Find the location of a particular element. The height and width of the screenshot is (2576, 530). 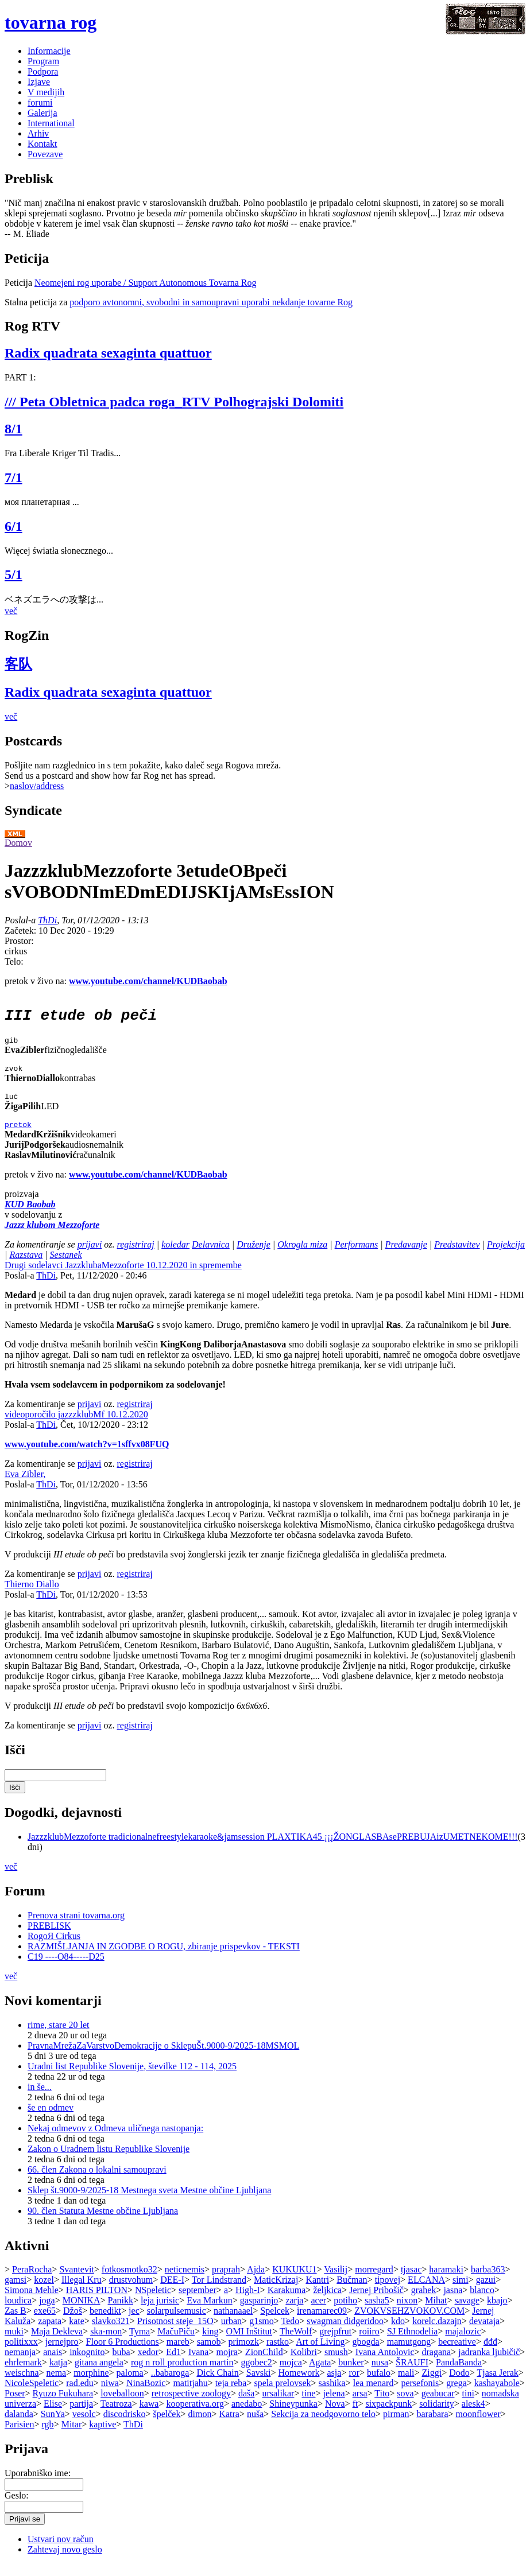

potiho is located at coordinates (345, 2312).